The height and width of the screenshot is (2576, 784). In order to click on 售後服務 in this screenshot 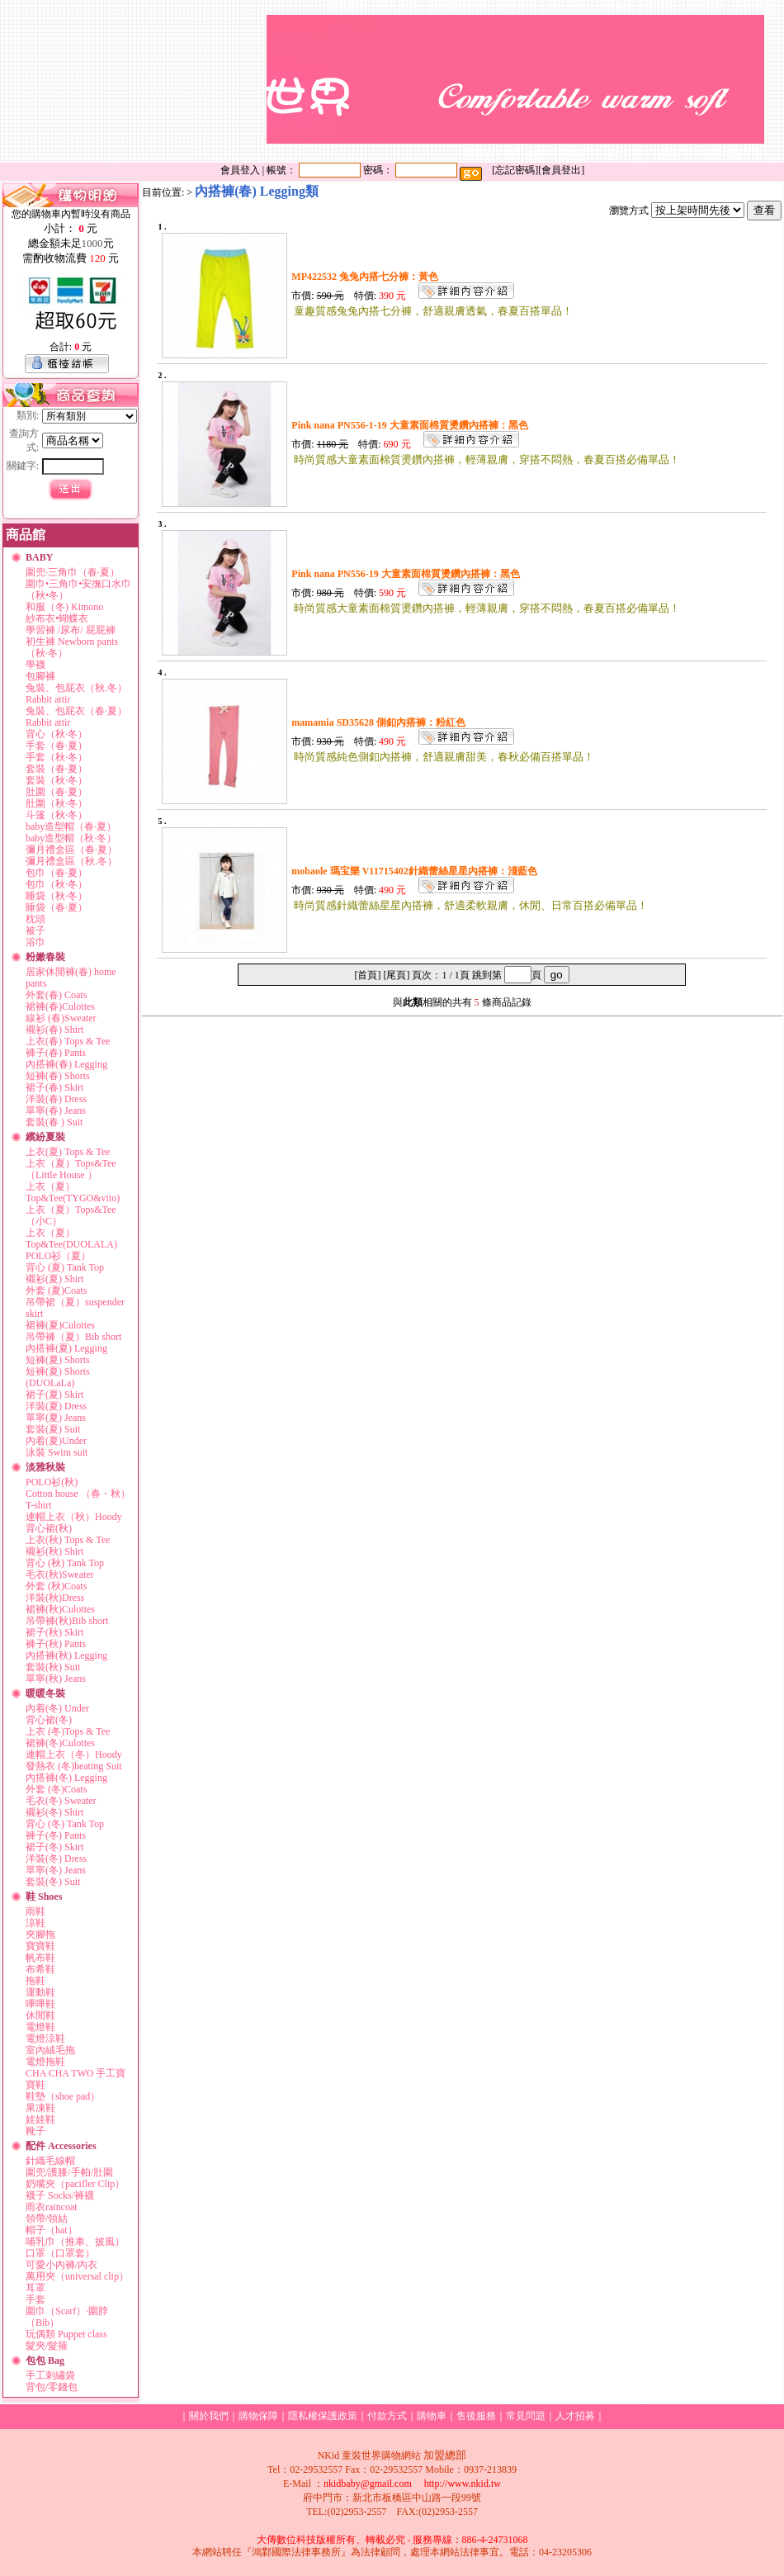, I will do `click(615, 7)`.